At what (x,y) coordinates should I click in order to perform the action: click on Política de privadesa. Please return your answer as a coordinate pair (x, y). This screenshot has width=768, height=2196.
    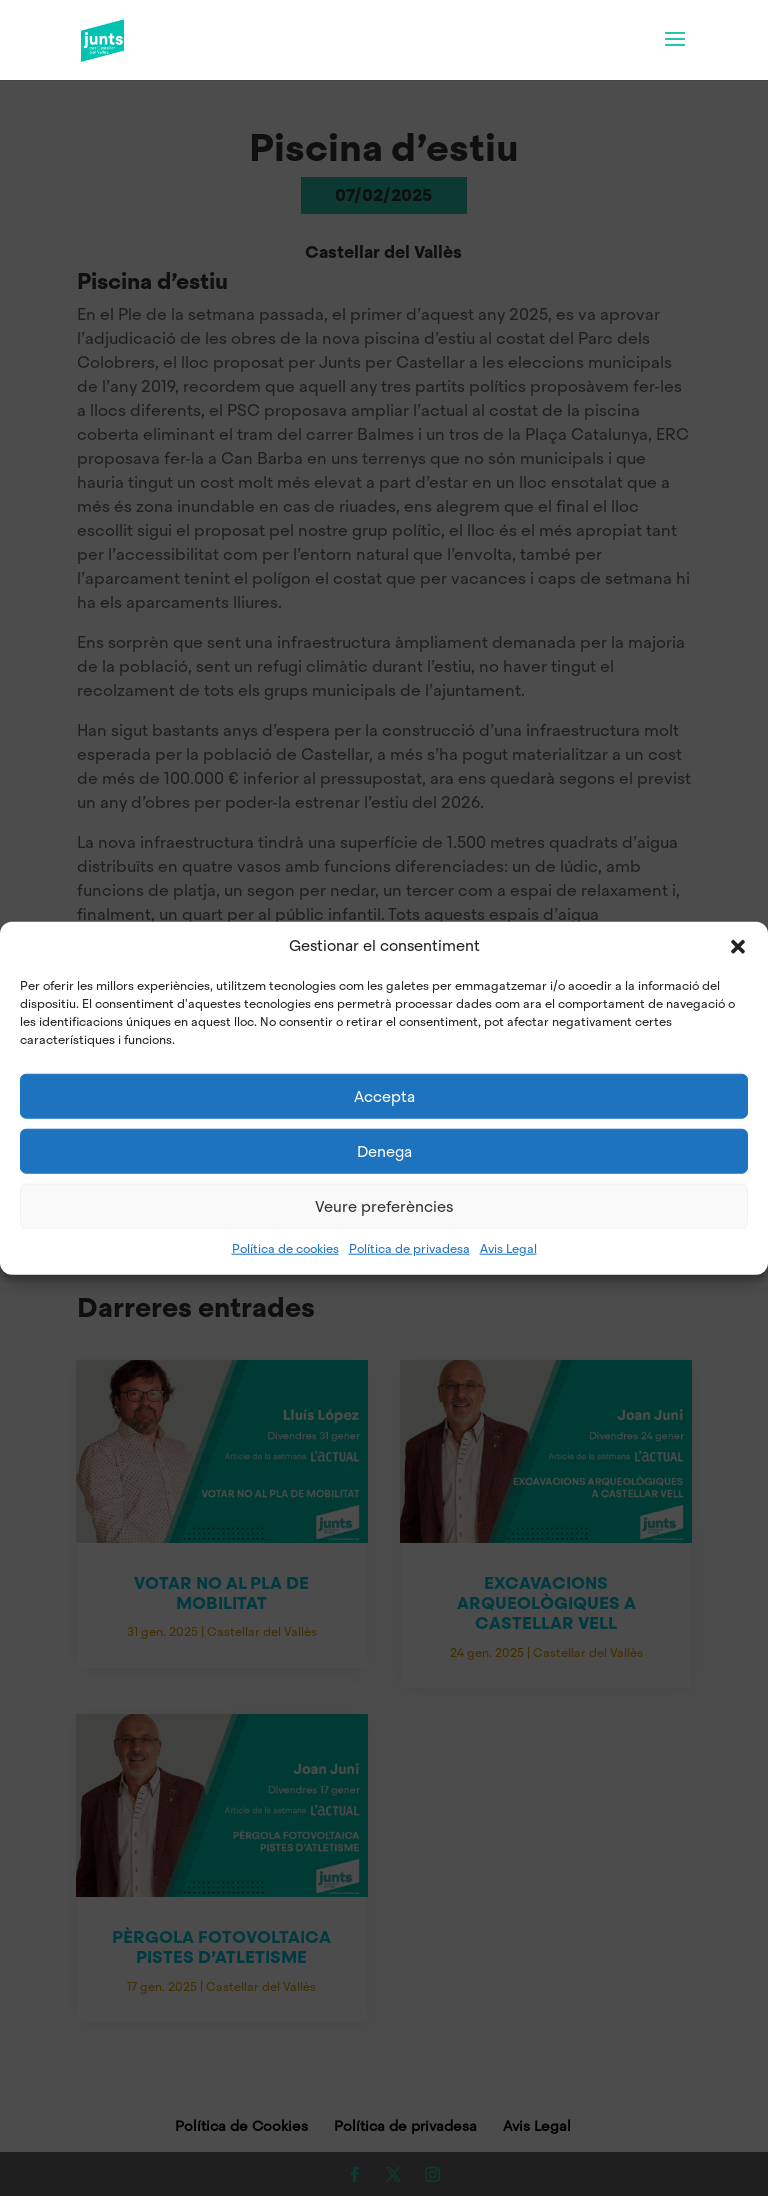
    Looking at the image, I should click on (409, 1249).